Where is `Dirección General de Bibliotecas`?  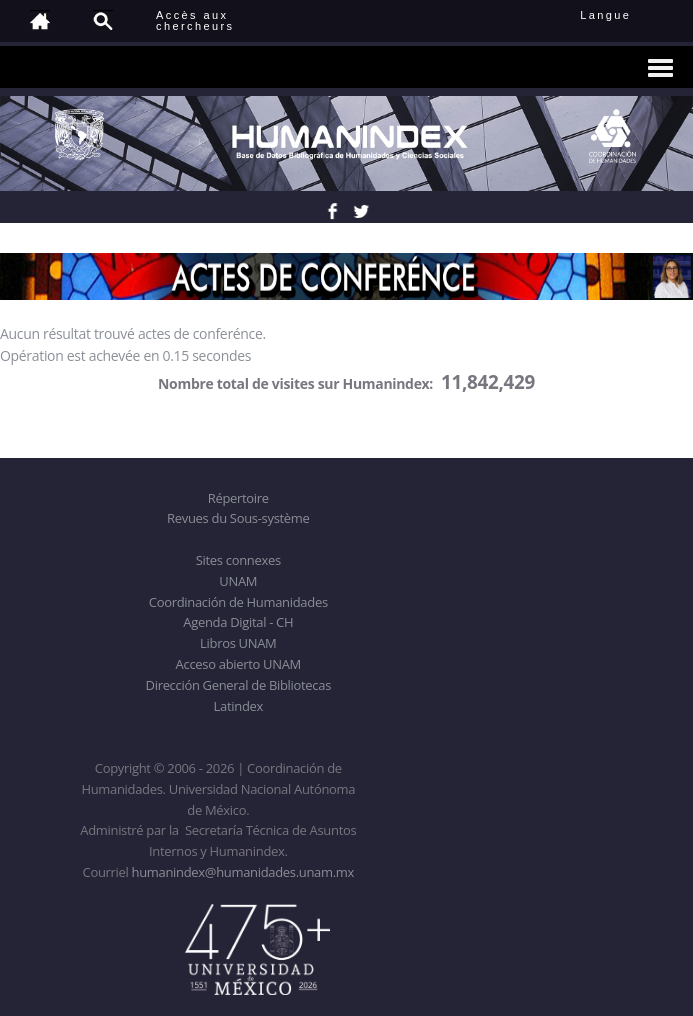 Dirección General de Bibliotecas is located at coordinates (238, 685).